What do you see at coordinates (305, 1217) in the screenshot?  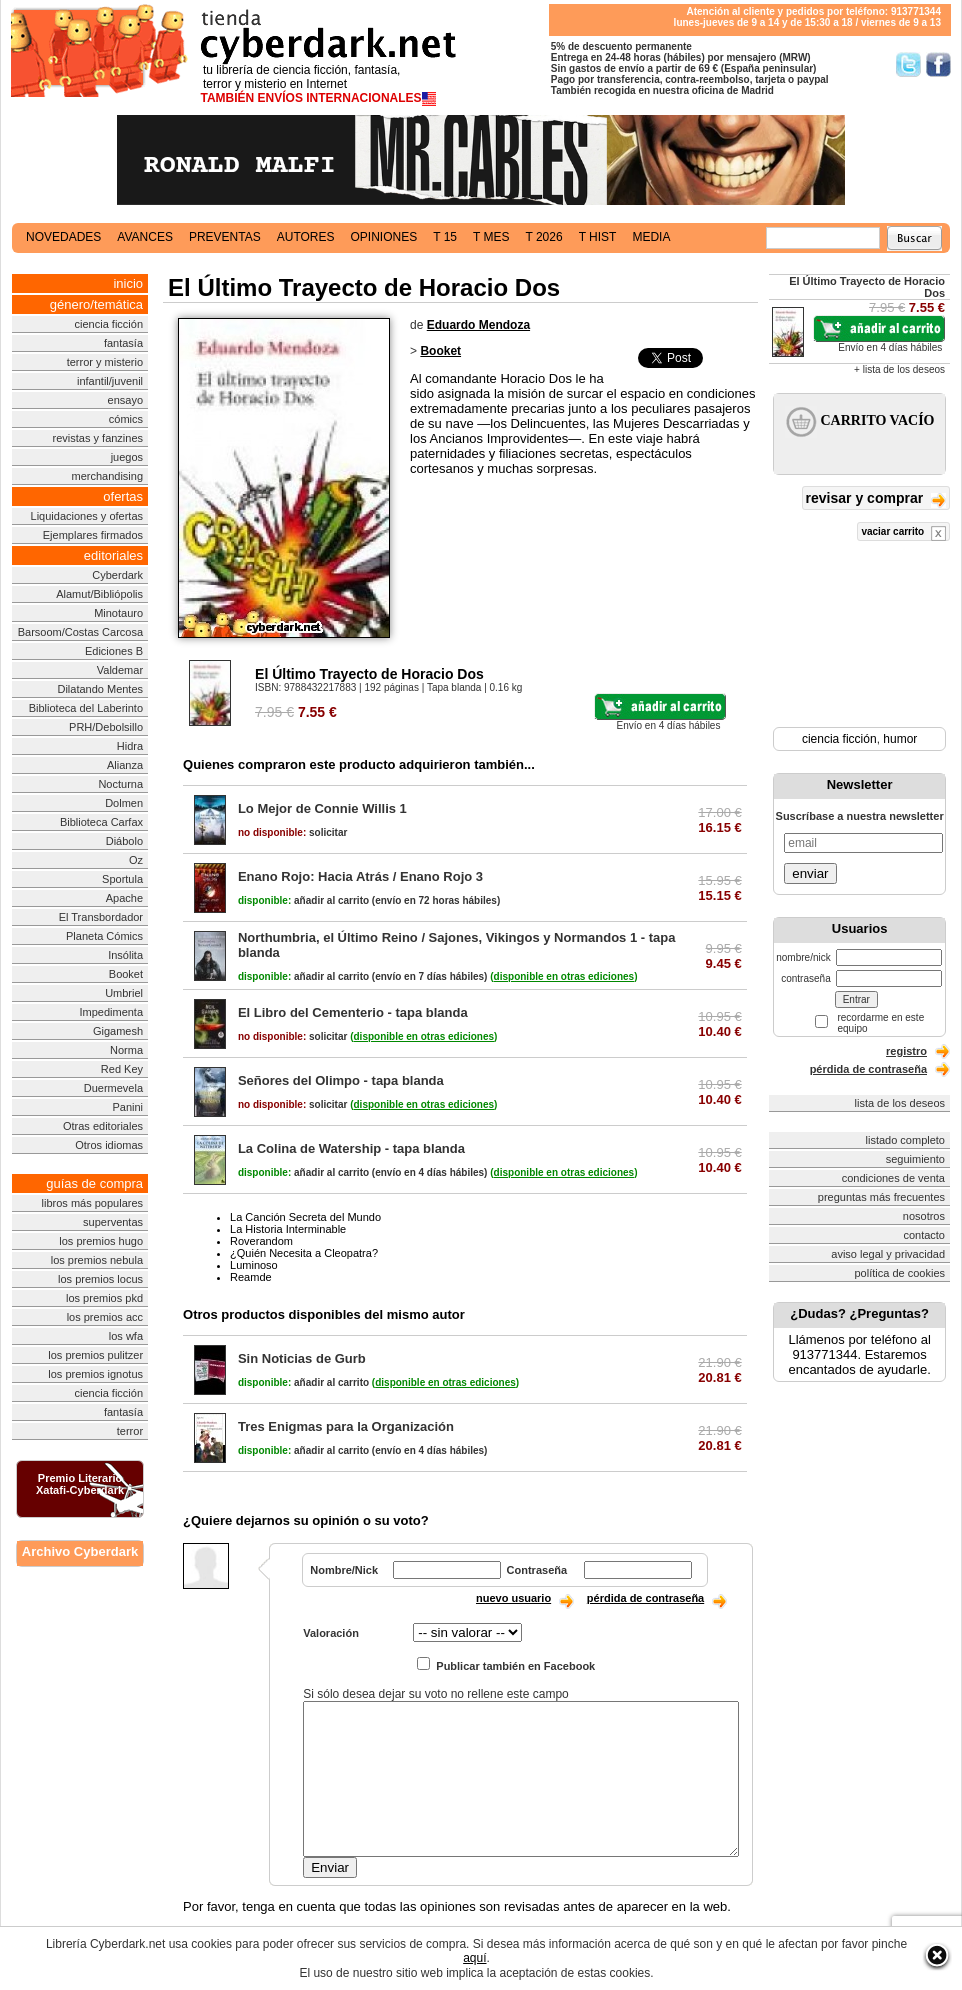 I see `La Canción Secreta del Mundo` at bounding box center [305, 1217].